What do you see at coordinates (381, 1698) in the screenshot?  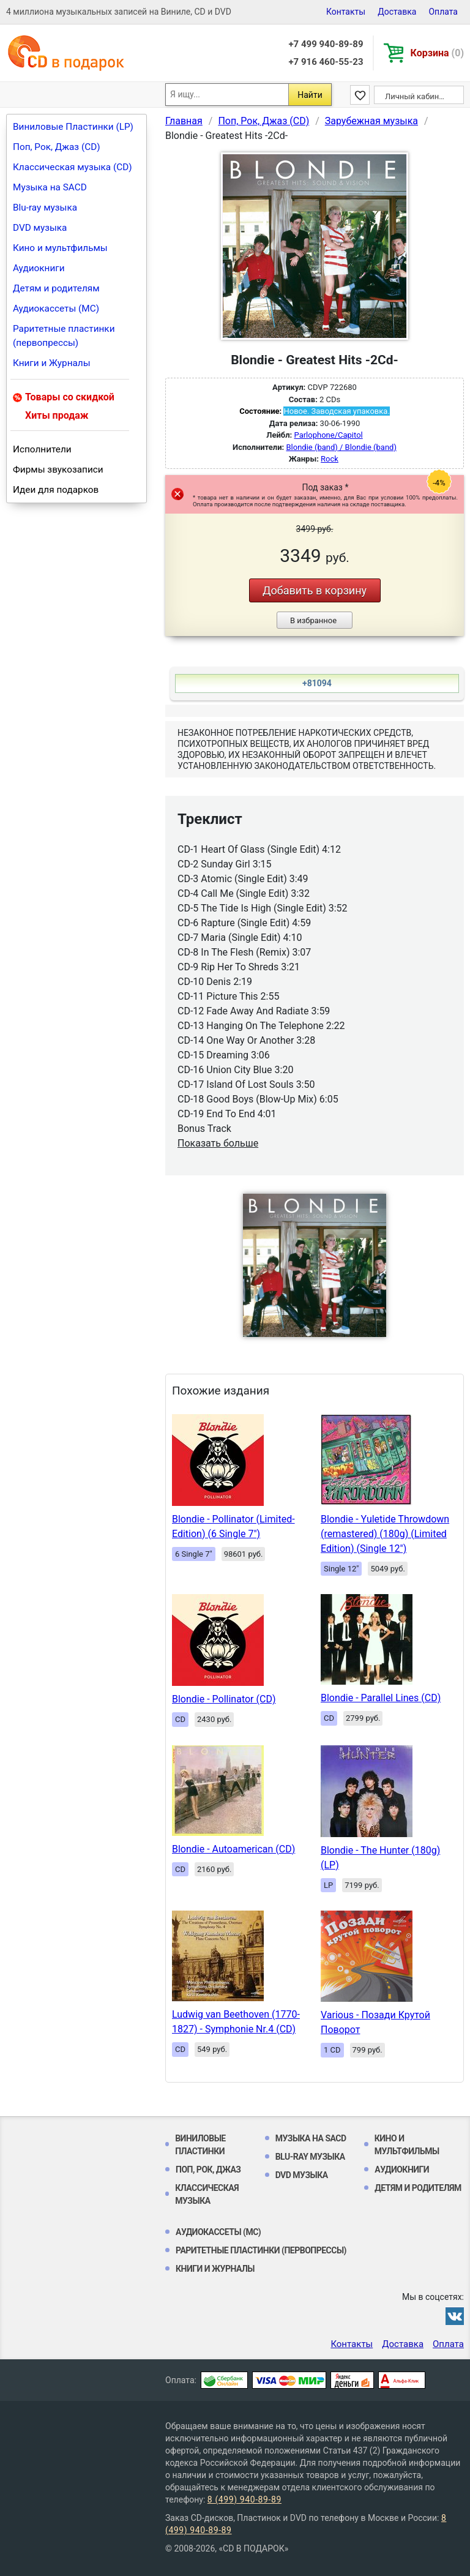 I see `Blondie - Parallel Lines (CD)` at bounding box center [381, 1698].